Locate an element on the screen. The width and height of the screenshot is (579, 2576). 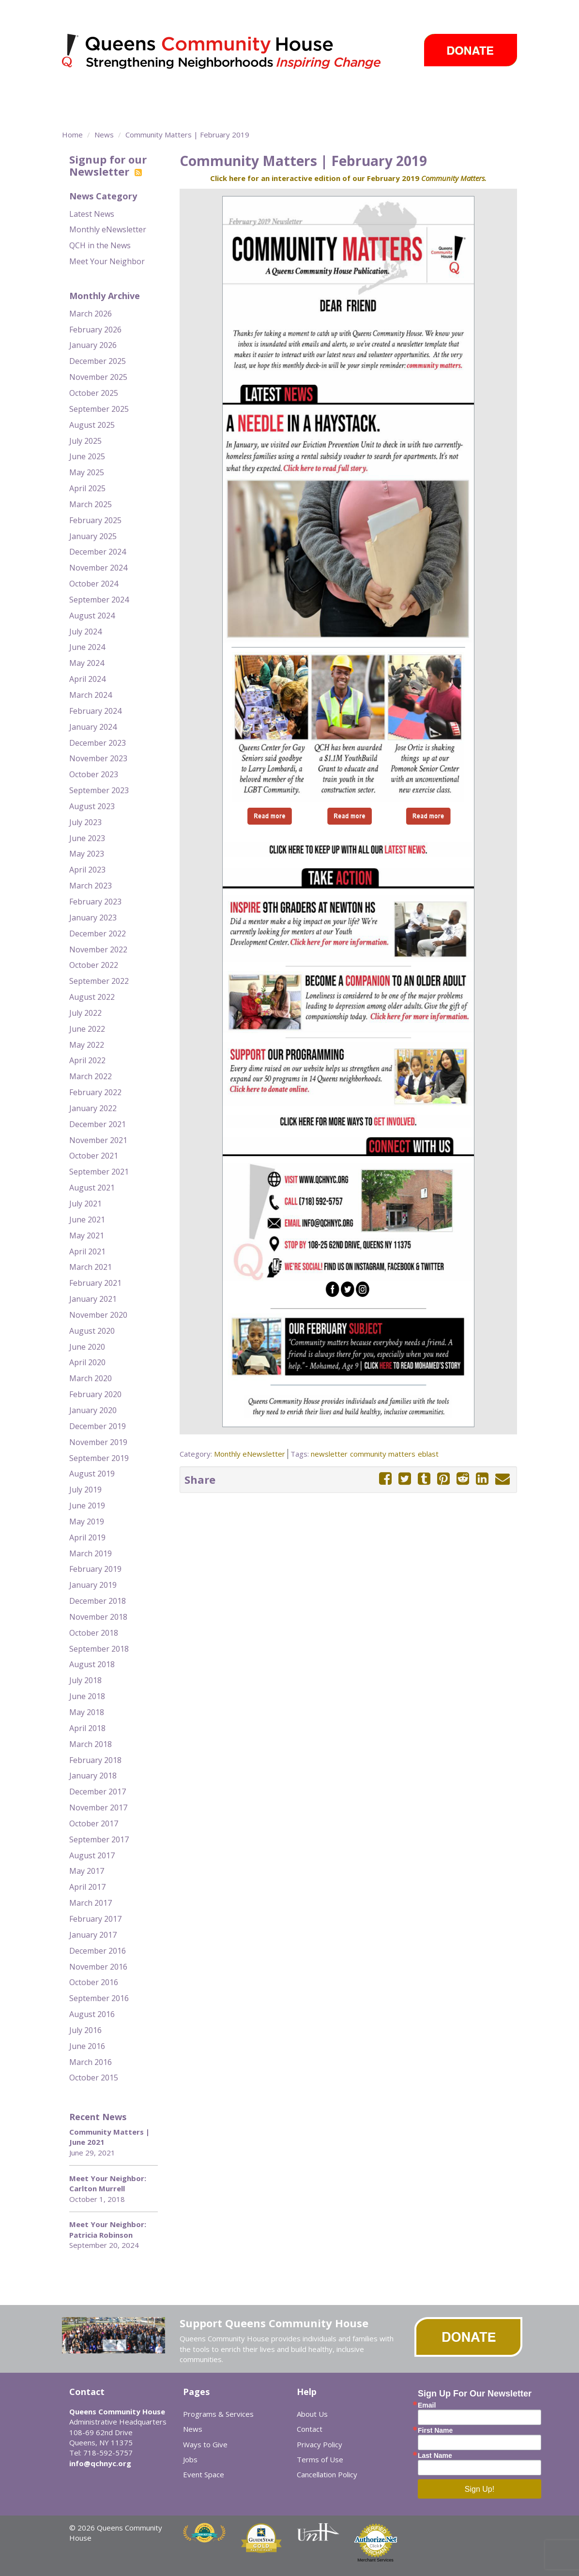
April 2019 is located at coordinates (87, 1537).